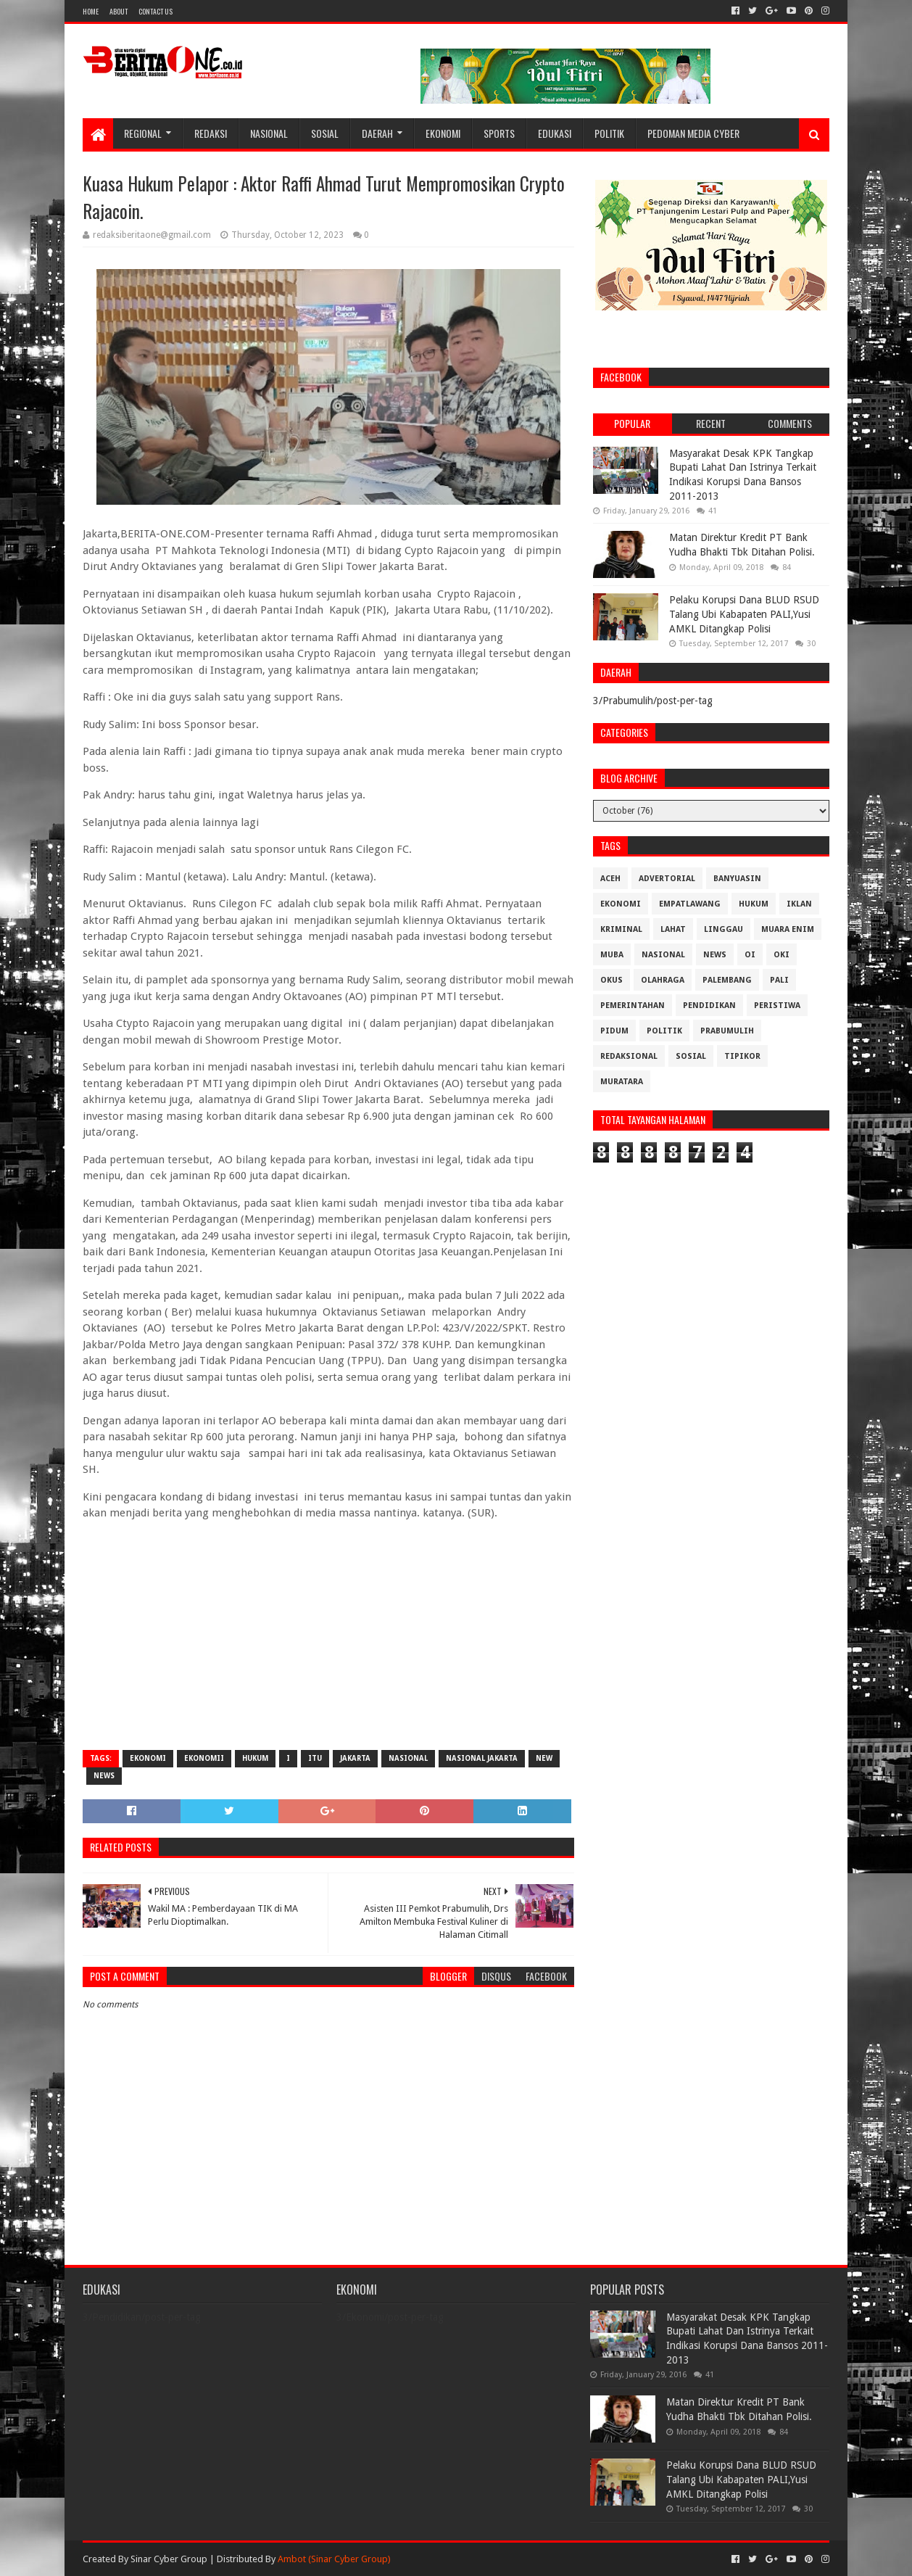 The width and height of the screenshot is (912, 2576). Describe the element at coordinates (544, 1758) in the screenshot. I see `New` at that location.